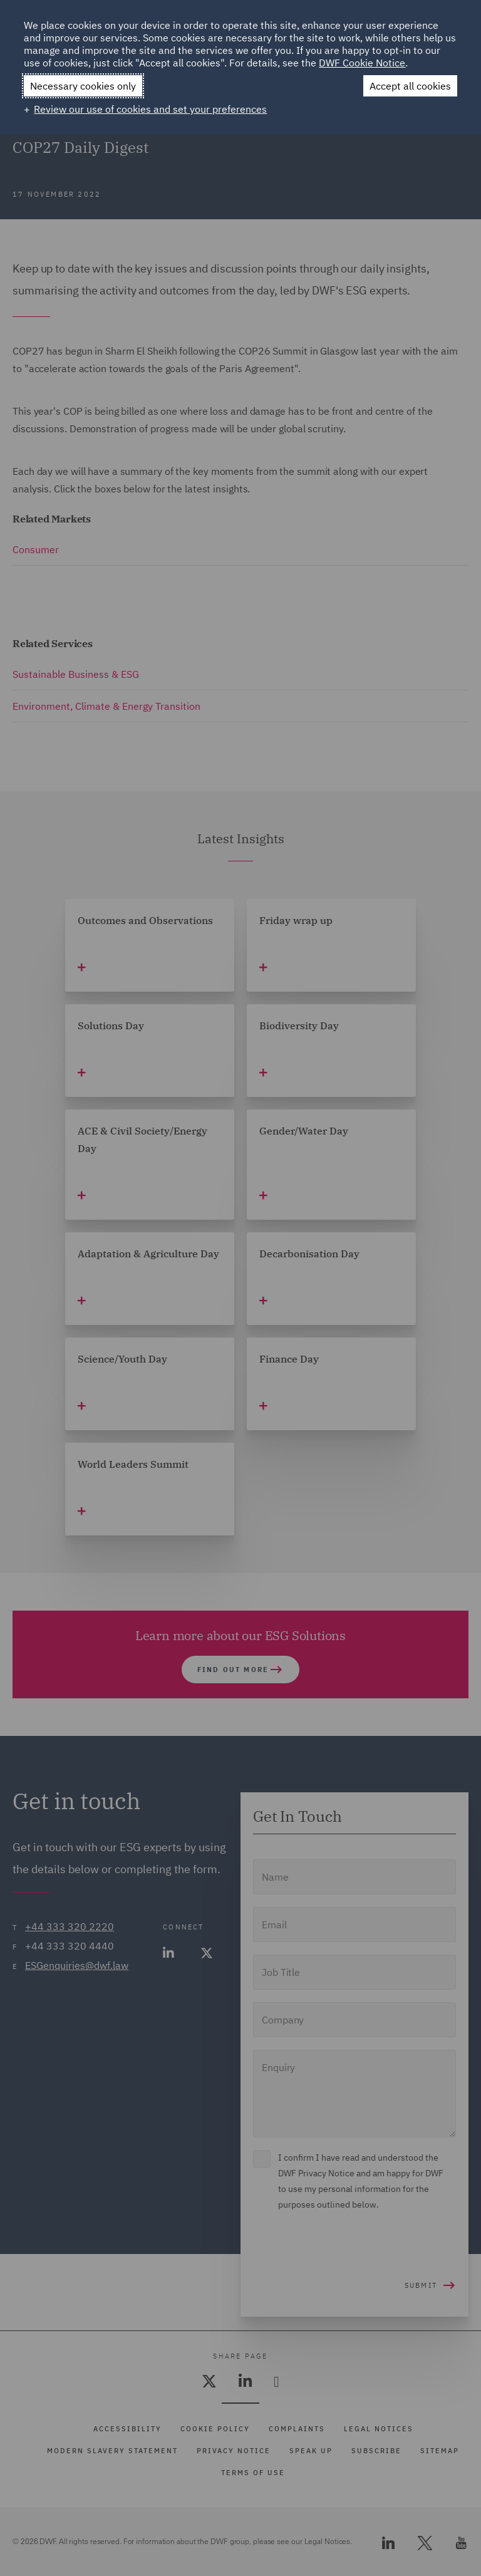 The width and height of the screenshot is (481, 2576). I want to click on Necessary cookies only [button], so click(83, 86).